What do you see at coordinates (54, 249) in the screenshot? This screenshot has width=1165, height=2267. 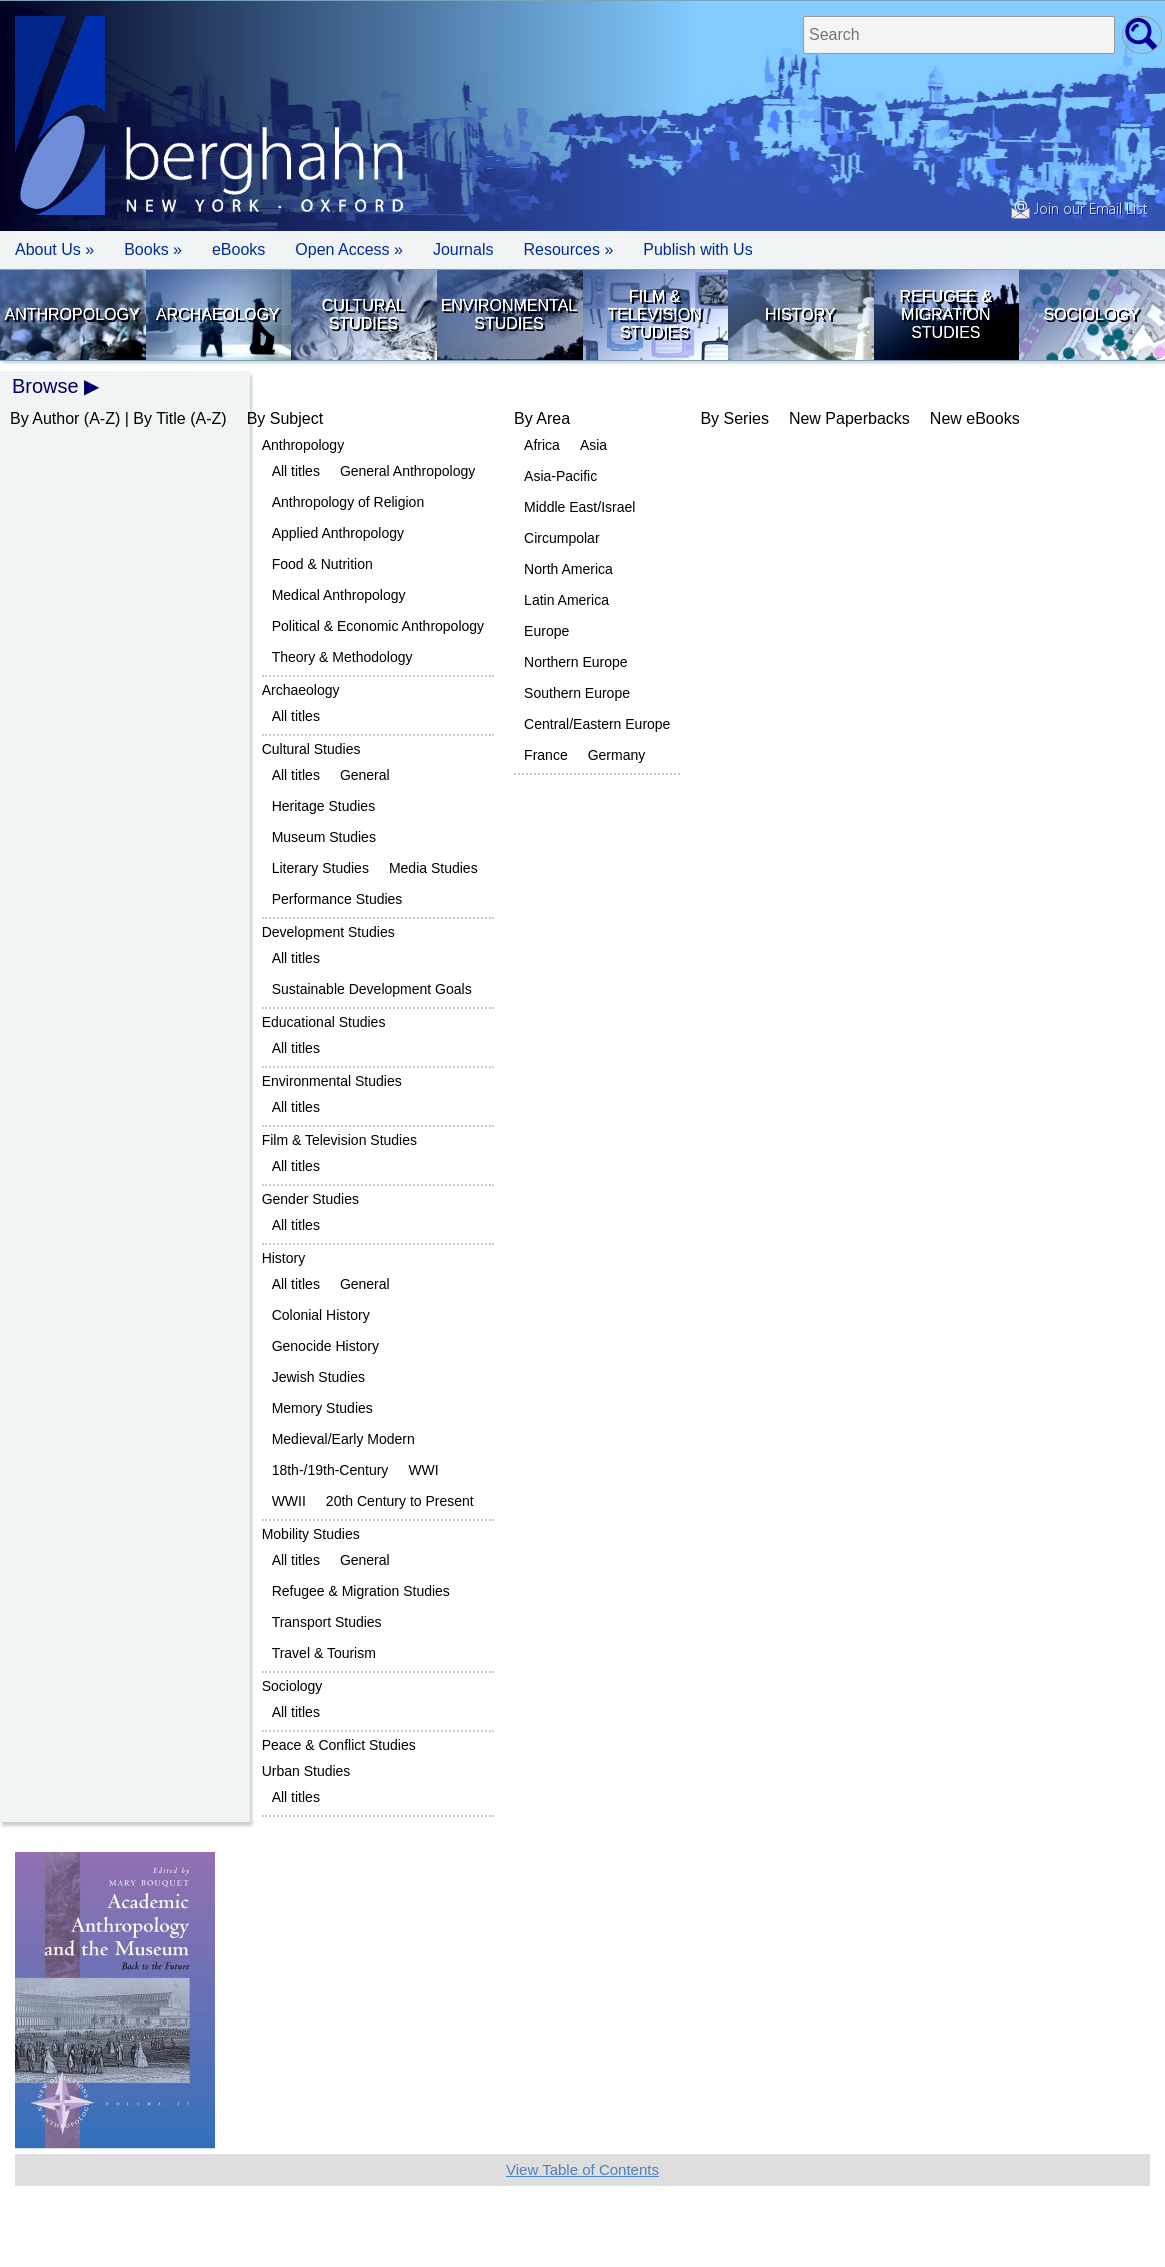 I see `About Us » [button]` at bounding box center [54, 249].